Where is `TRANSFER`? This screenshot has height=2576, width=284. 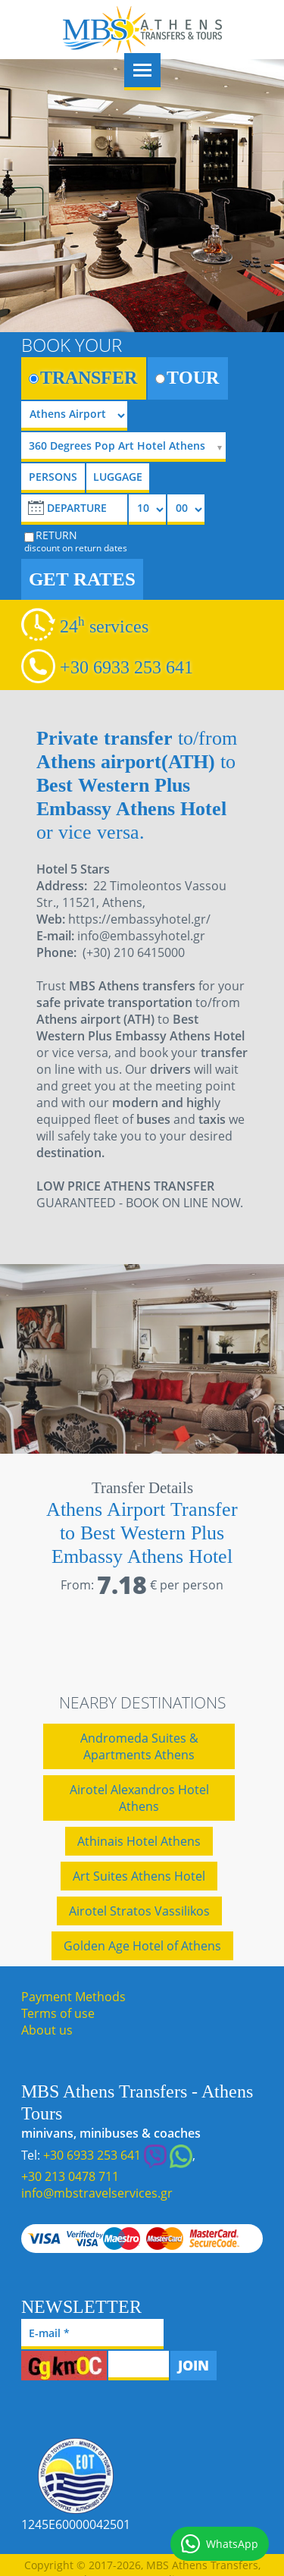
TRANSFER is located at coordinates (83, 377).